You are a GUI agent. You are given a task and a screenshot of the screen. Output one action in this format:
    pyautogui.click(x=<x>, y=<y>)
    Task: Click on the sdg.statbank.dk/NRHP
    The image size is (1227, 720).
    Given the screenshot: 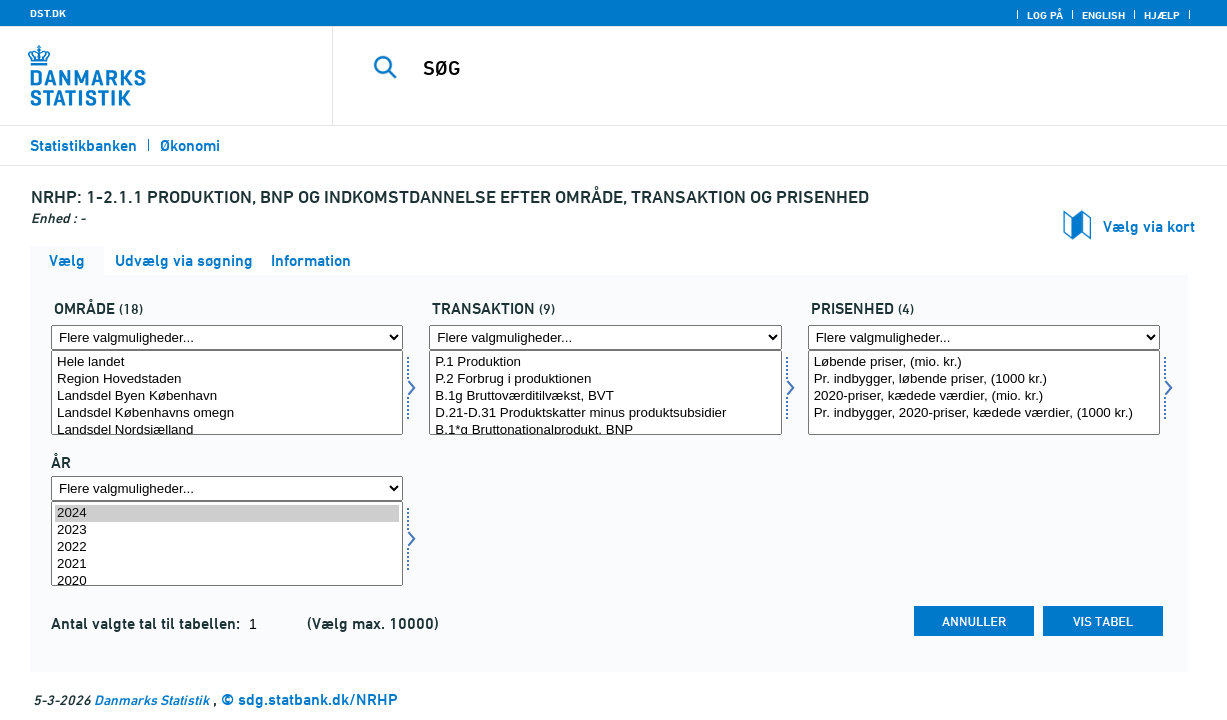 What is the action you would take?
    pyautogui.click(x=318, y=699)
    